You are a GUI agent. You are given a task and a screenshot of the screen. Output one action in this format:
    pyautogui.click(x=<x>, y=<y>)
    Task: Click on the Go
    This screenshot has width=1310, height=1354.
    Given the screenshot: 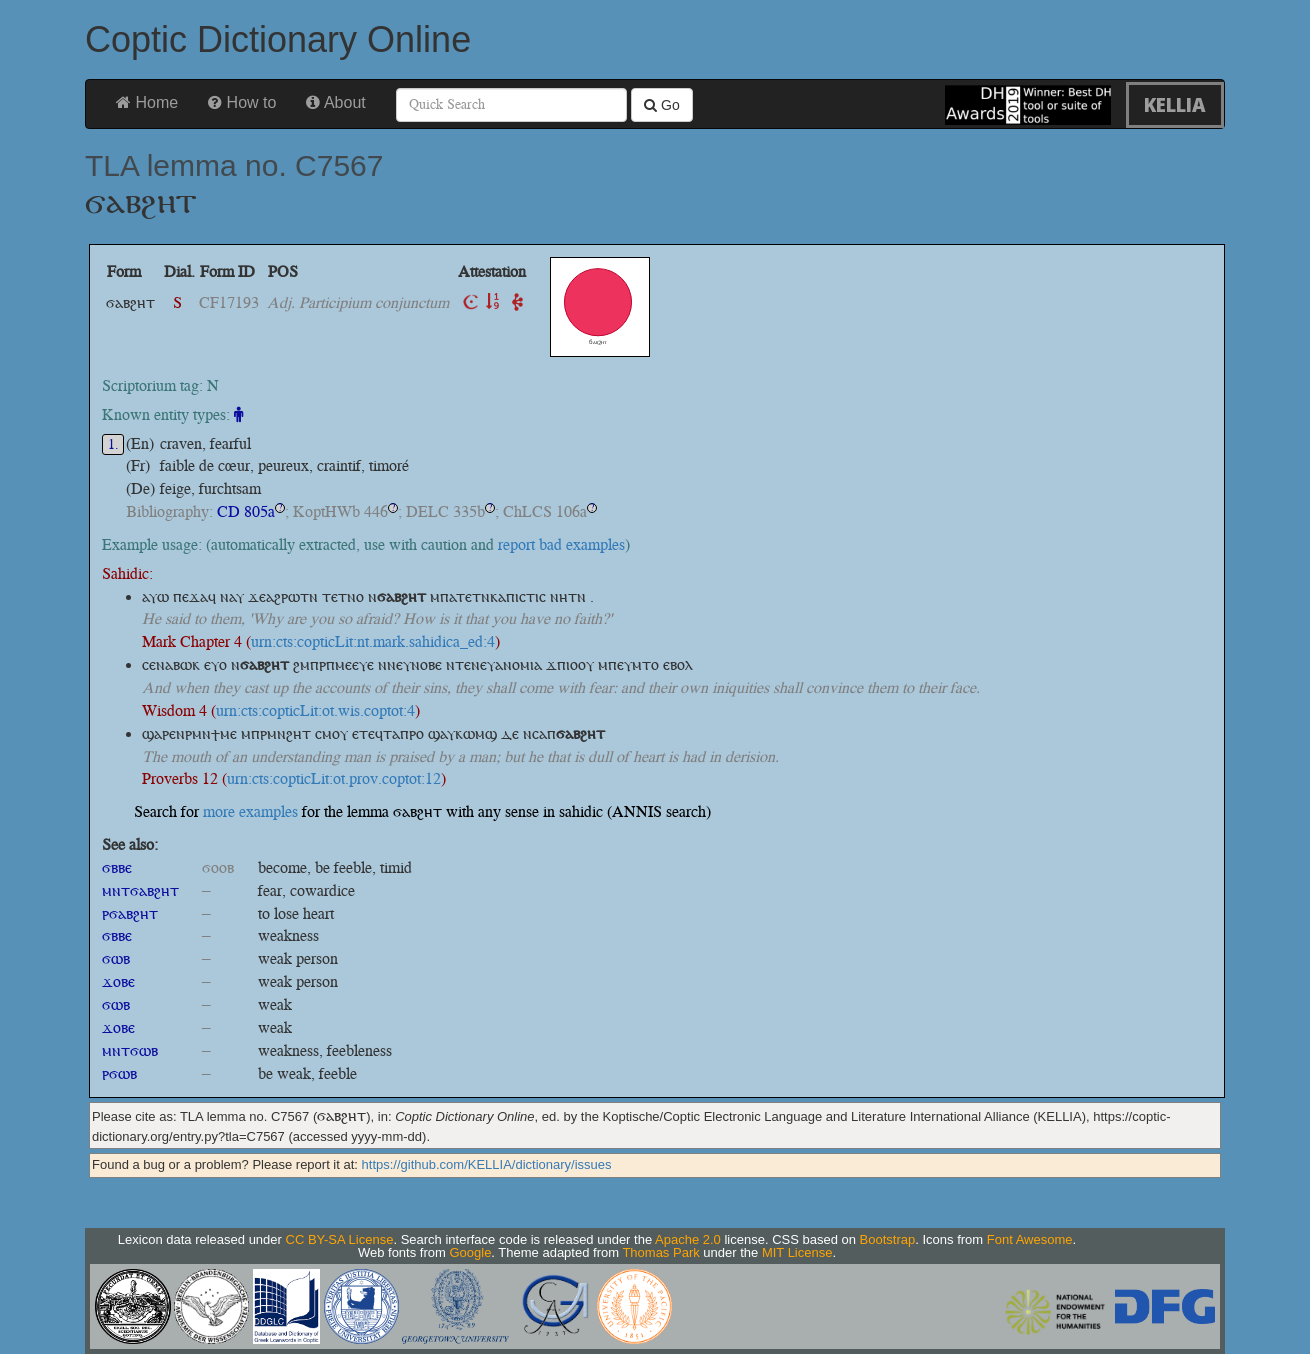 What is the action you would take?
    pyautogui.click(x=662, y=105)
    